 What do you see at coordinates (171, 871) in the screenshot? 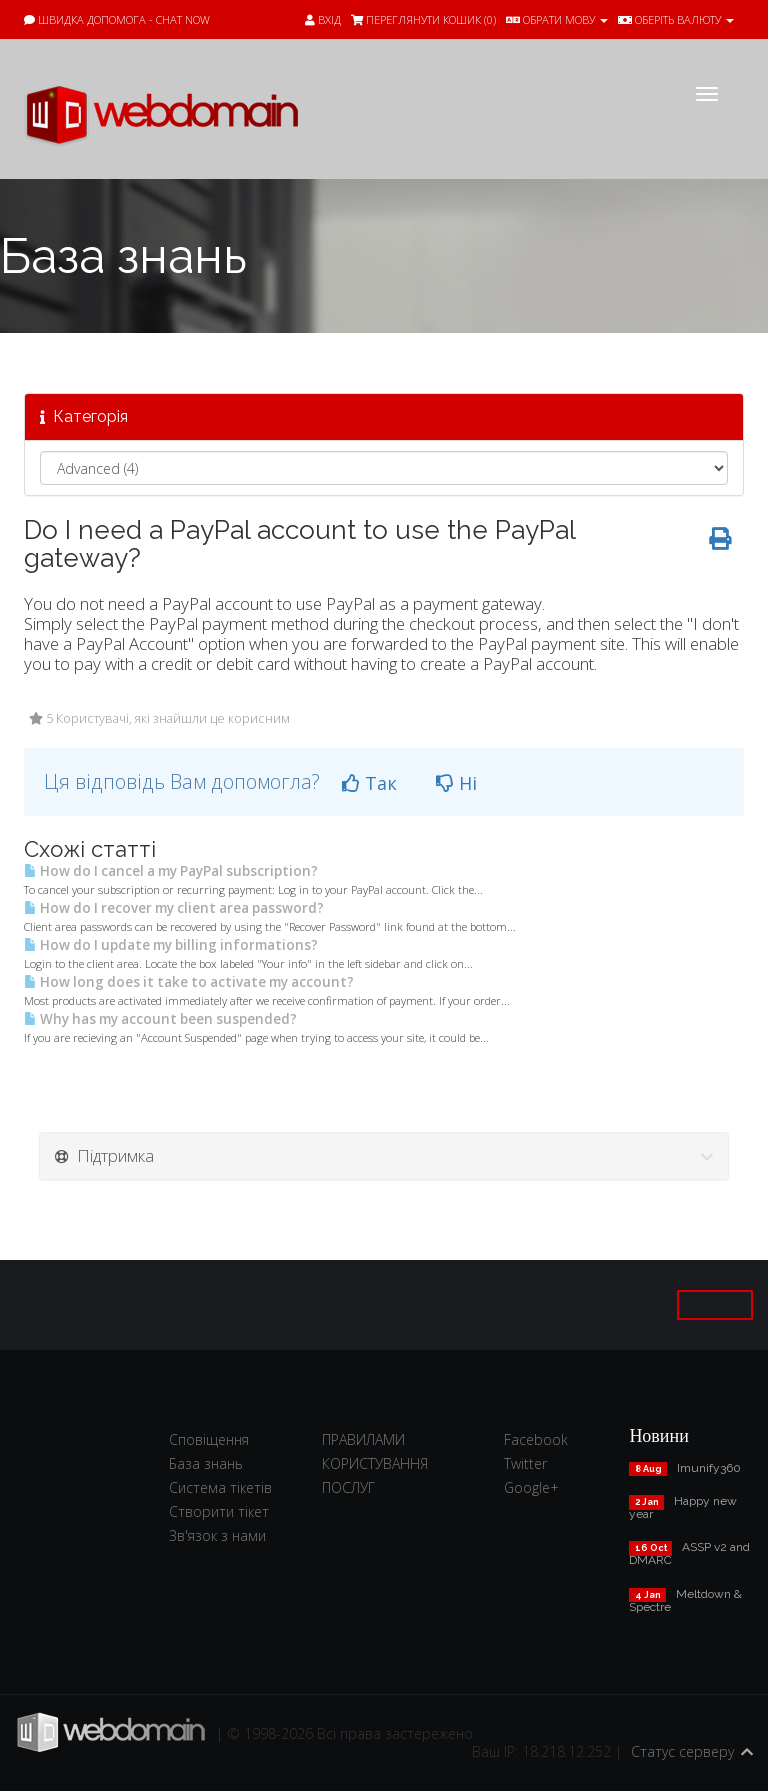
I see `How do I cancel a my PayPal subscription?` at bounding box center [171, 871].